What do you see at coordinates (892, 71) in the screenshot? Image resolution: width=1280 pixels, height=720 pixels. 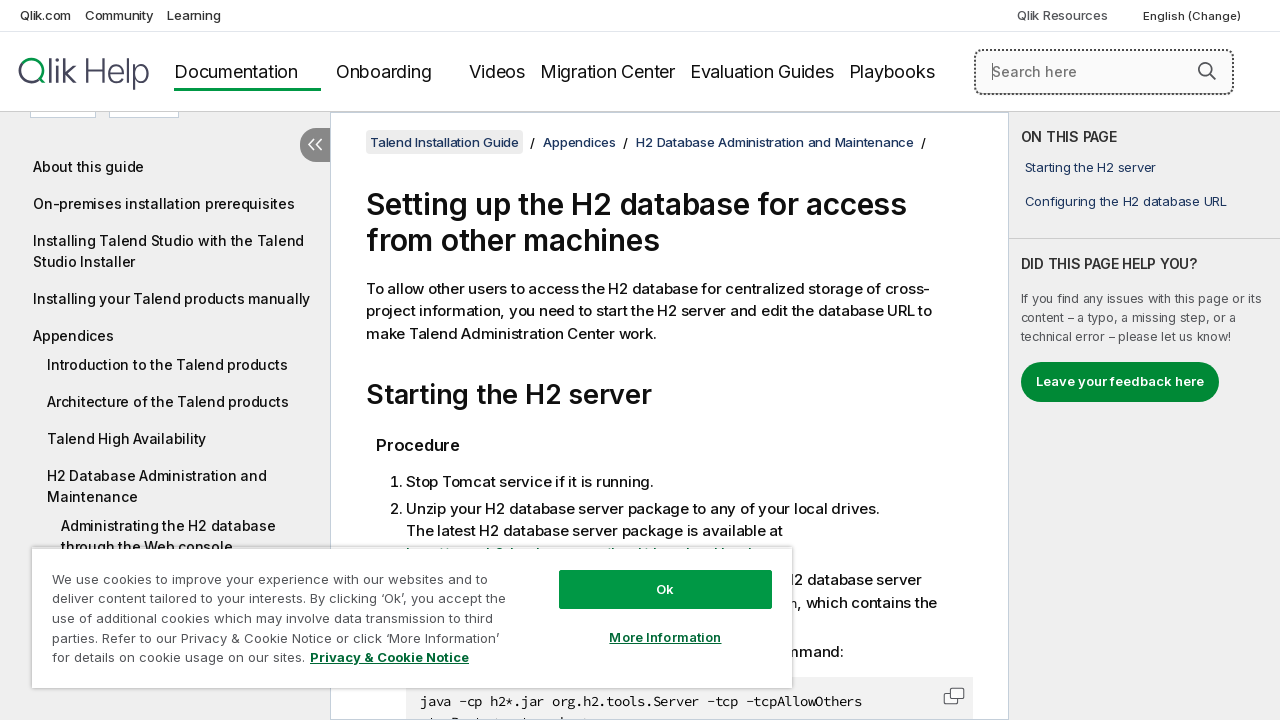 I see `Playbooks` at bounding box center [892, 71].